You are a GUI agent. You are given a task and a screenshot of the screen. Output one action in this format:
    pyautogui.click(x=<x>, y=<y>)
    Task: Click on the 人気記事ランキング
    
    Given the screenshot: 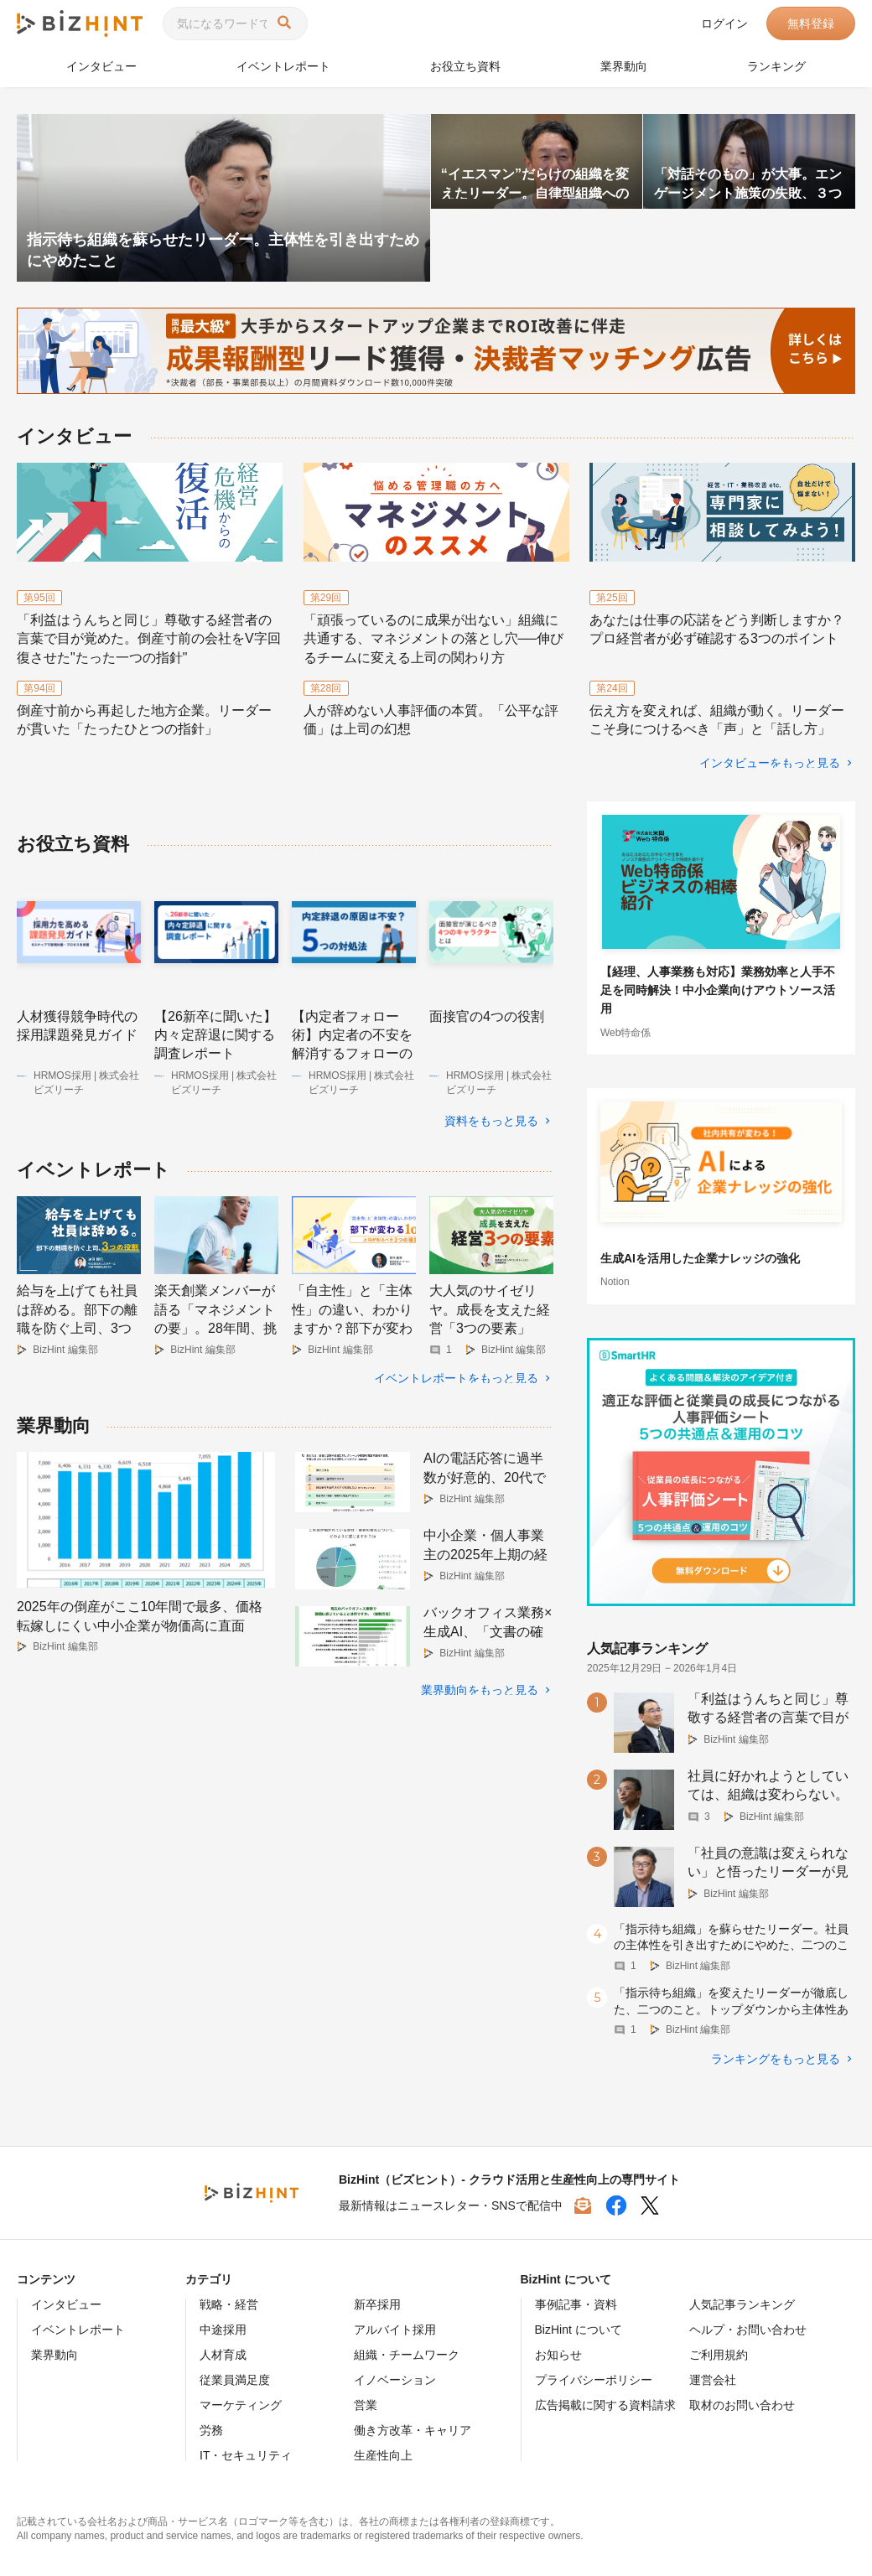 What is the action you would take?
    pyautogui.click(x=742, y=2303)
    